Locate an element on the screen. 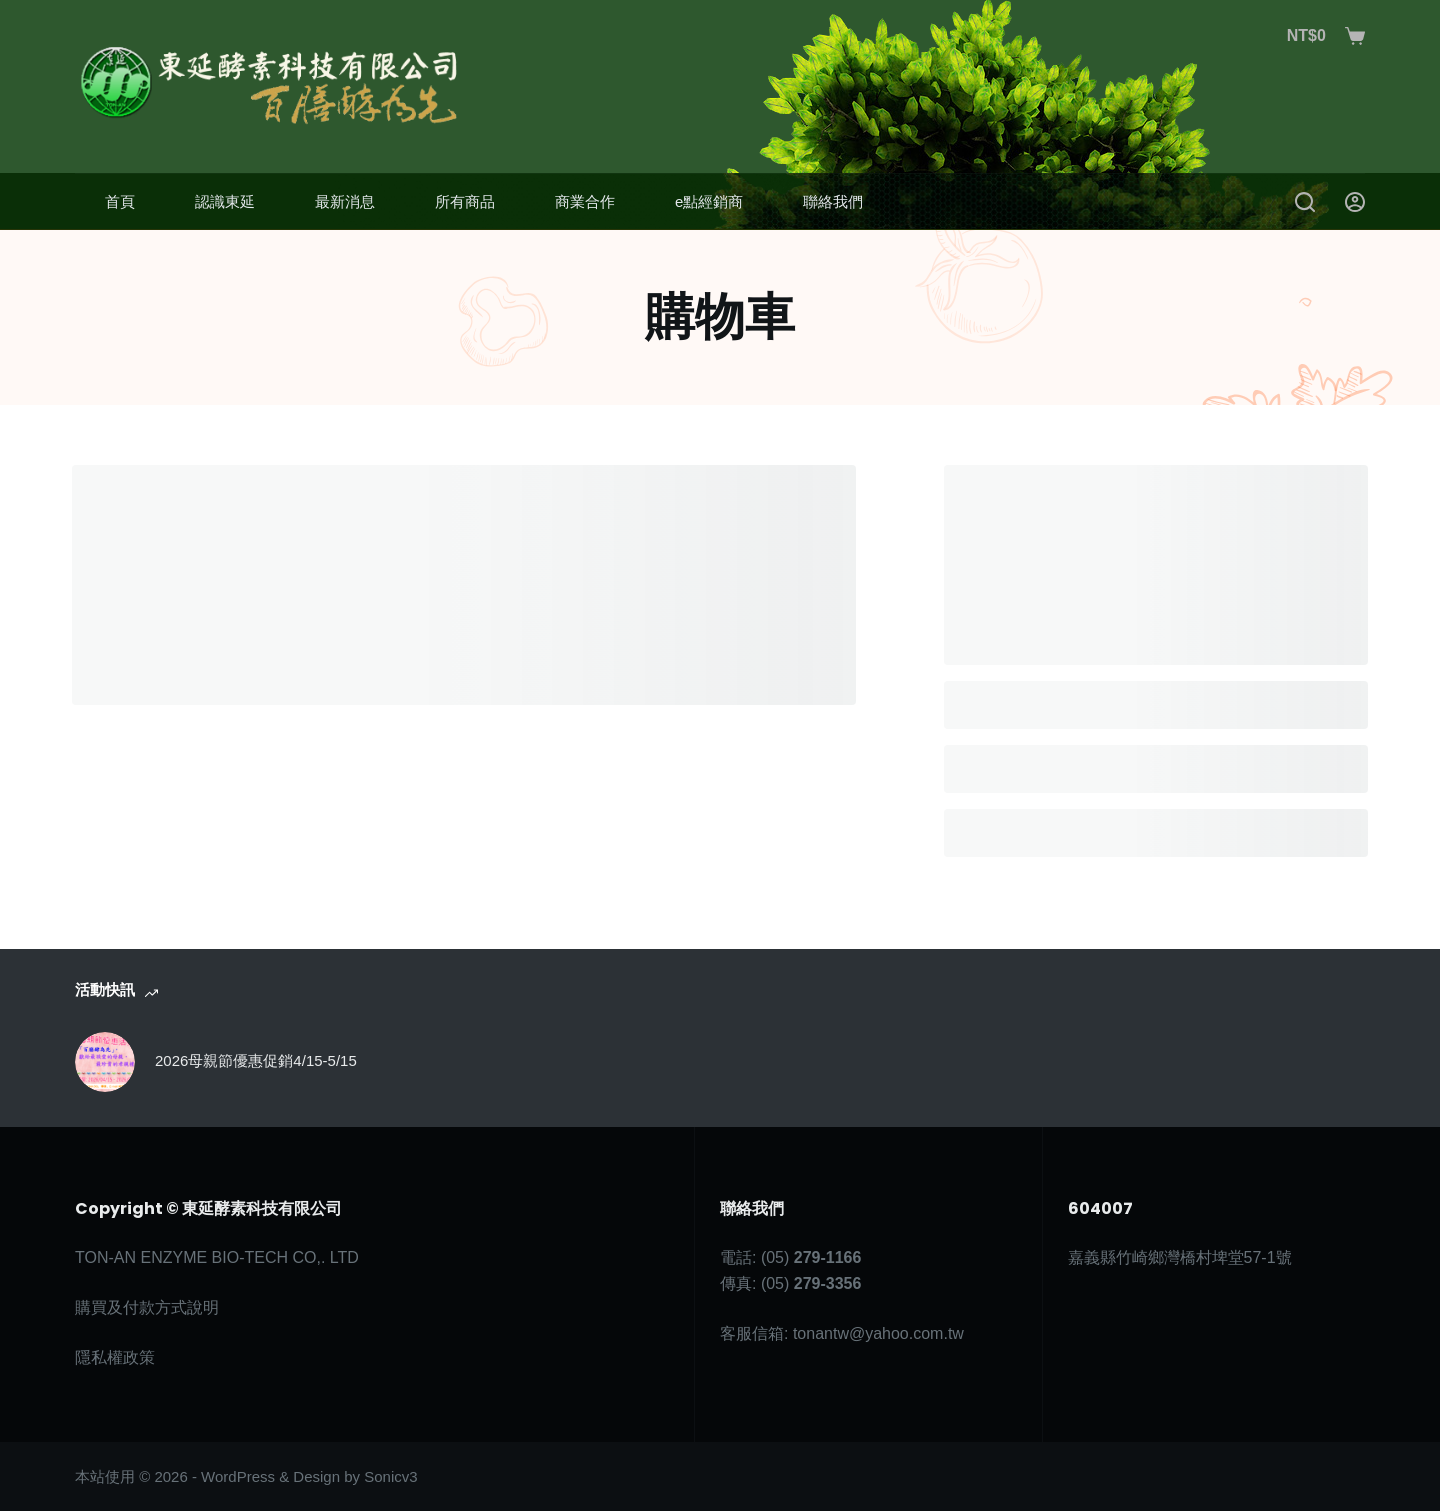 The width and height of the screenshot is (1440, 1511). 2026母親節優惠促銷4/15-5/15 is located at coordinates (256, 1060).